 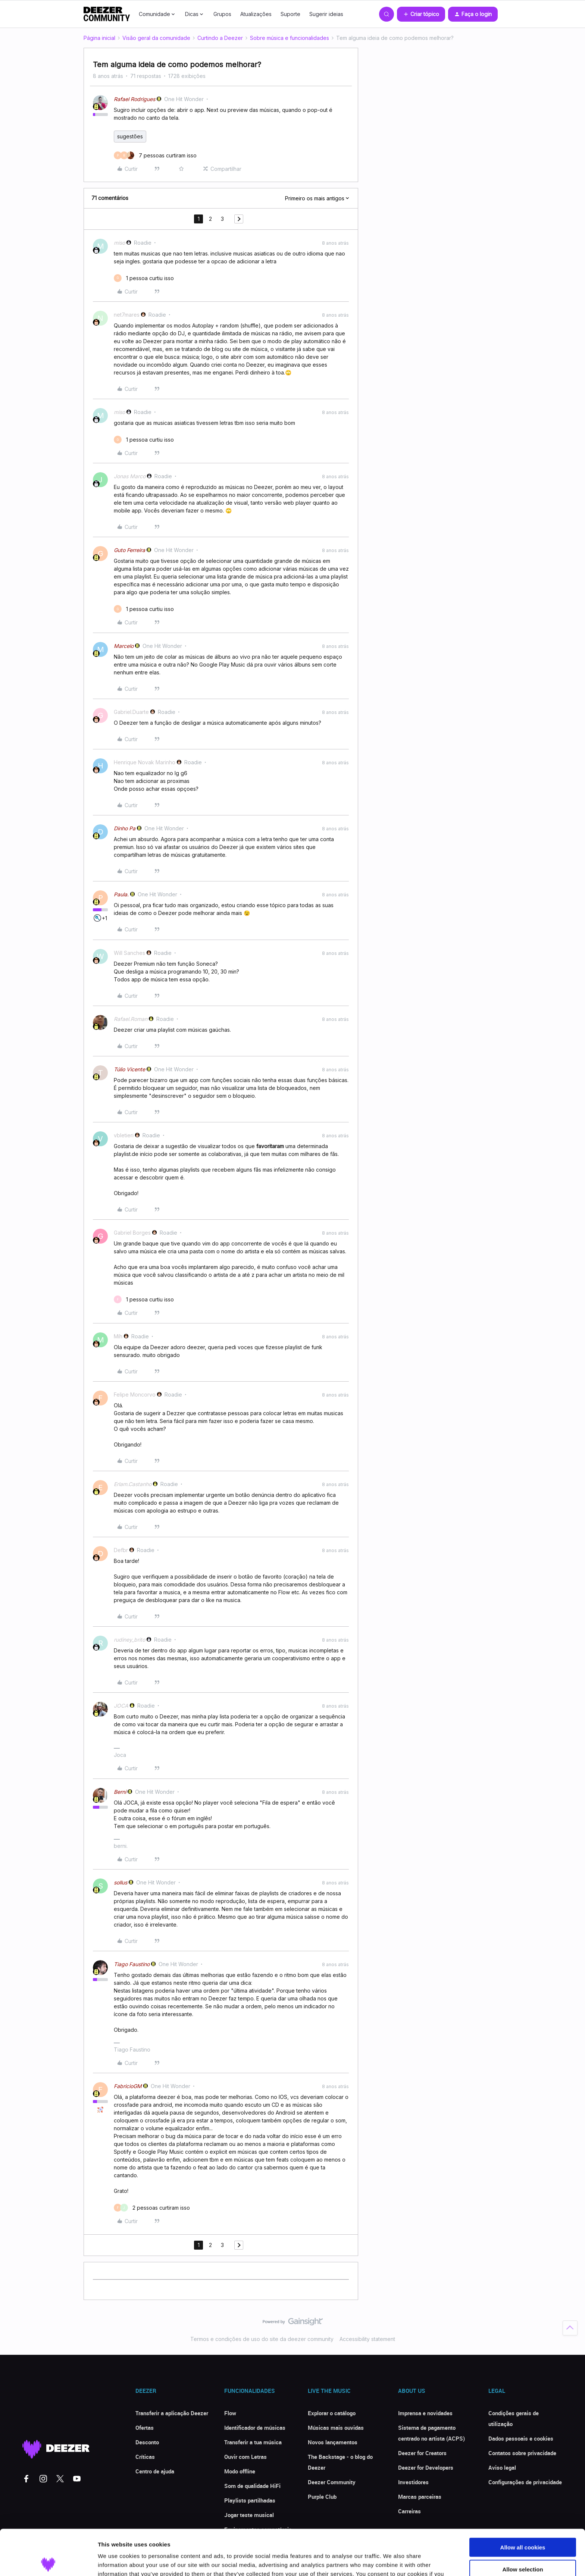 What do you see at coordinates (121, 894) in the screenshot?
I see `Paula.` at bounding box center [121, 894].